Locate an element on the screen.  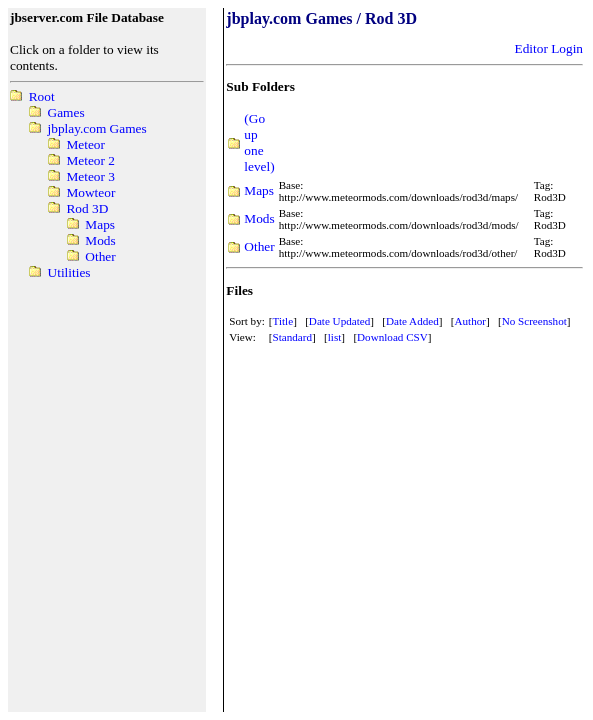
Author is located at coordinates (469, 321).